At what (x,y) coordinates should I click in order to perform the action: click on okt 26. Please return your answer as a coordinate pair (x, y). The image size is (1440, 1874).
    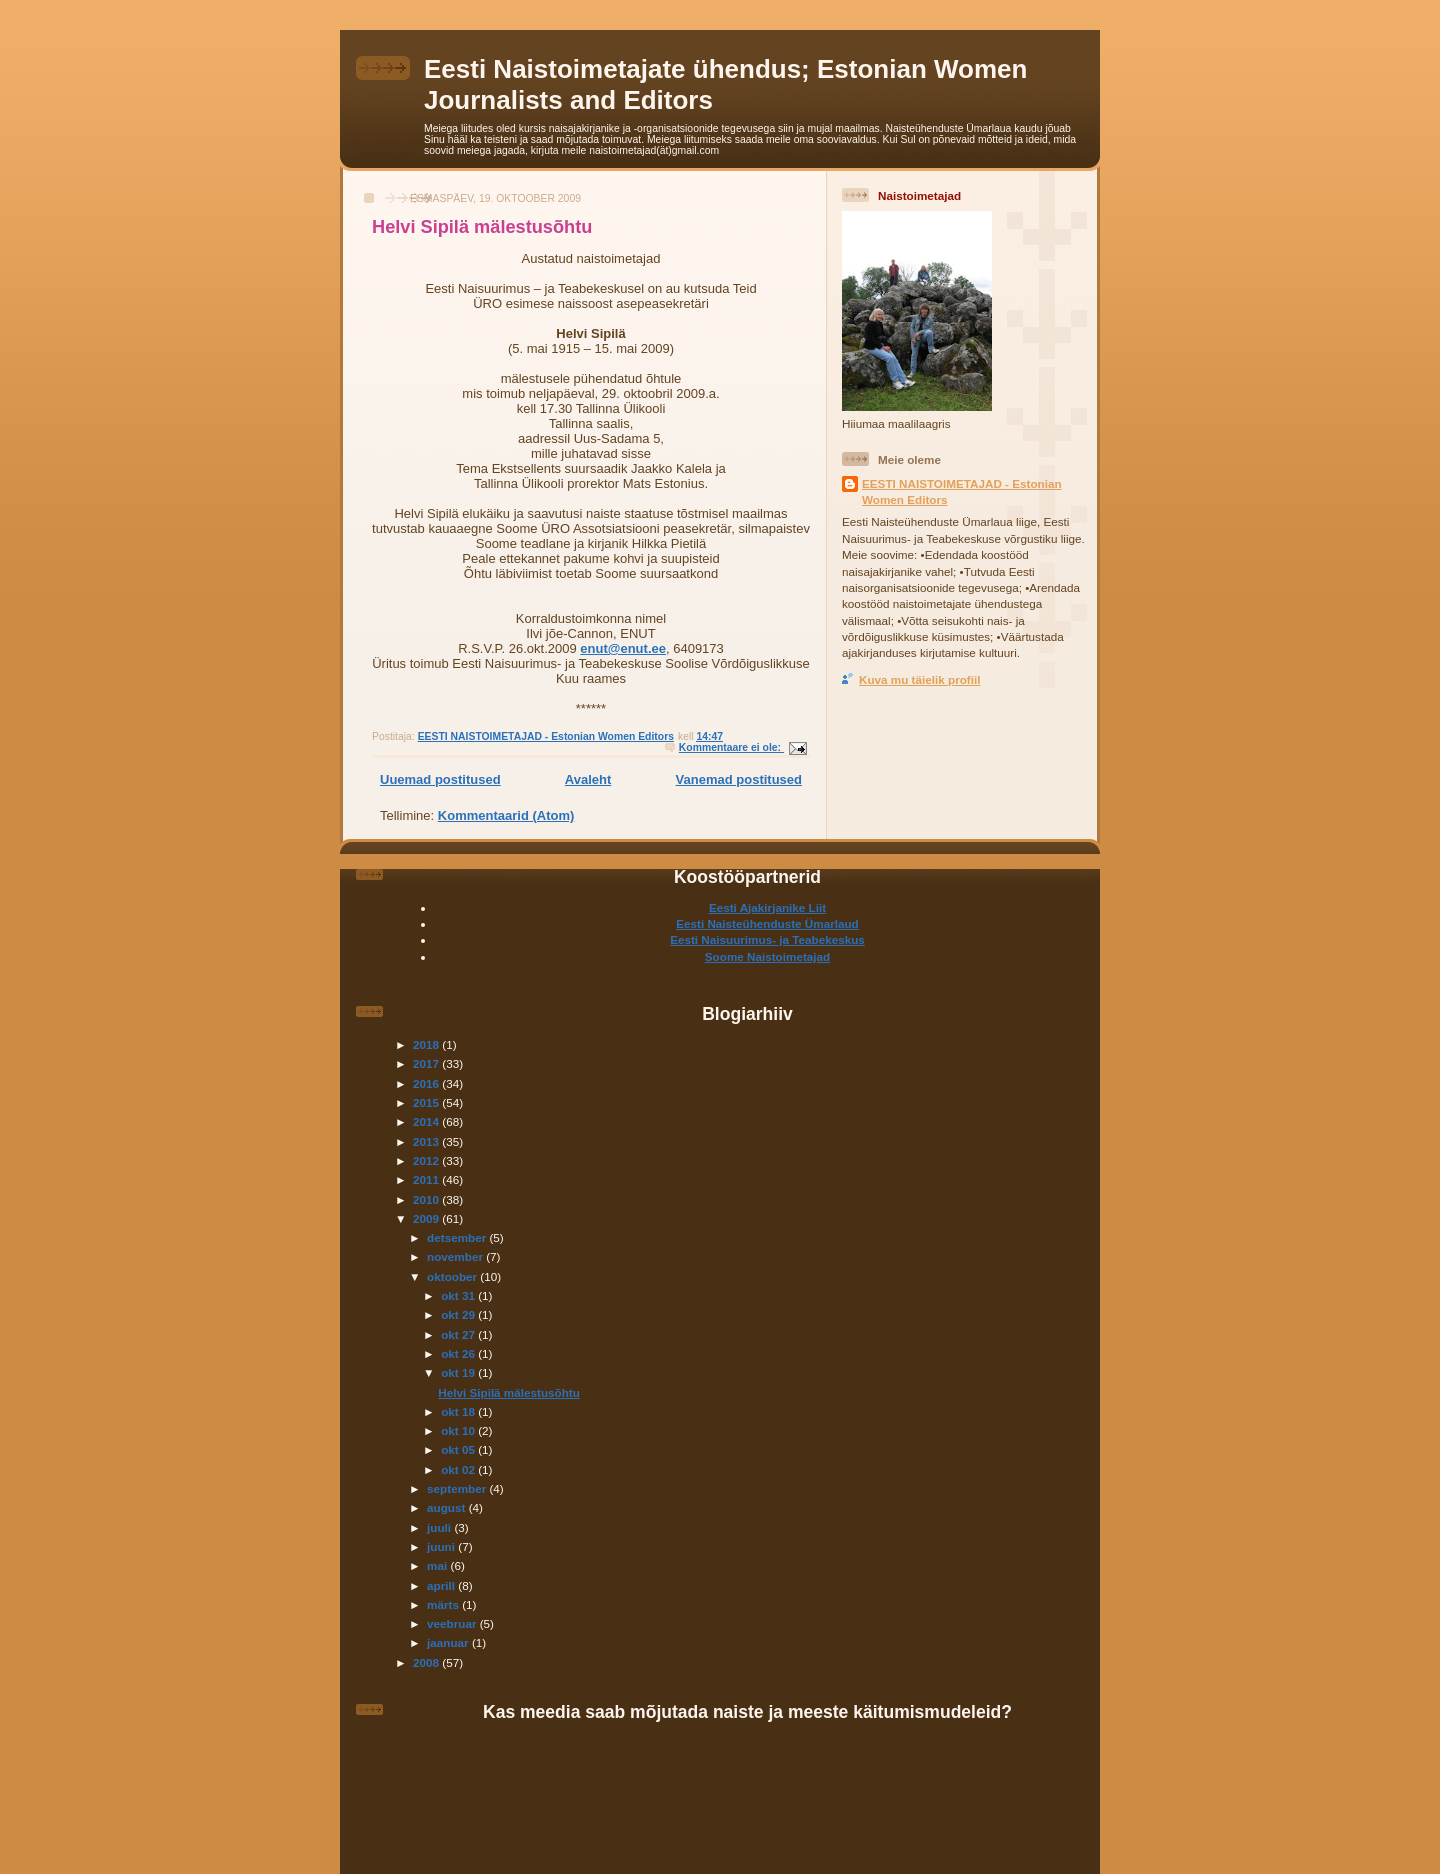
    Looking at the image, I should click on (459, 1353).